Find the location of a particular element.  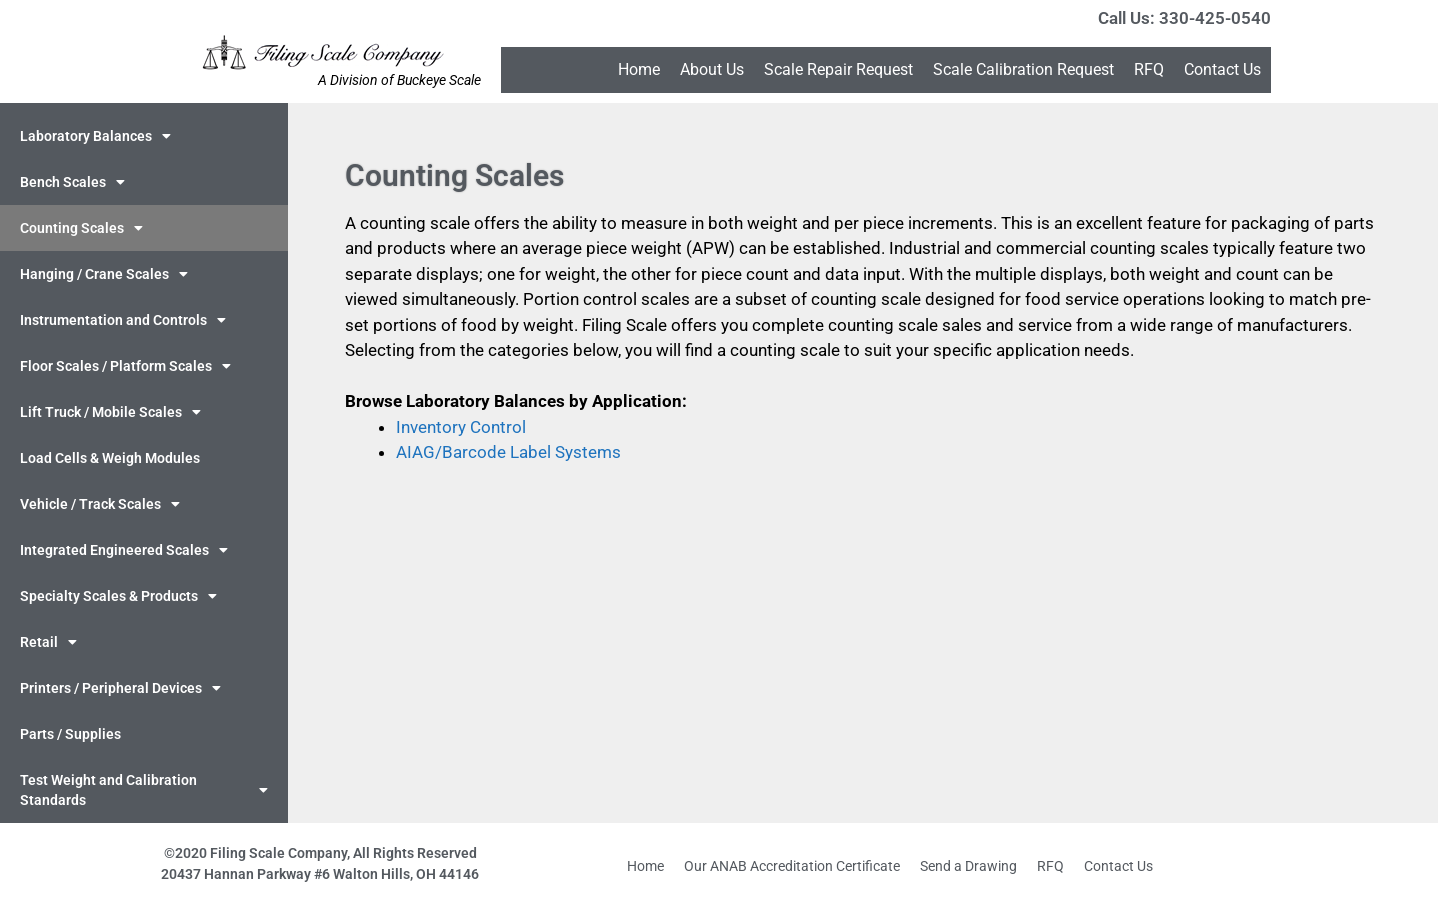

Hanging / Crane Scales is located at coordinates (104, 274).